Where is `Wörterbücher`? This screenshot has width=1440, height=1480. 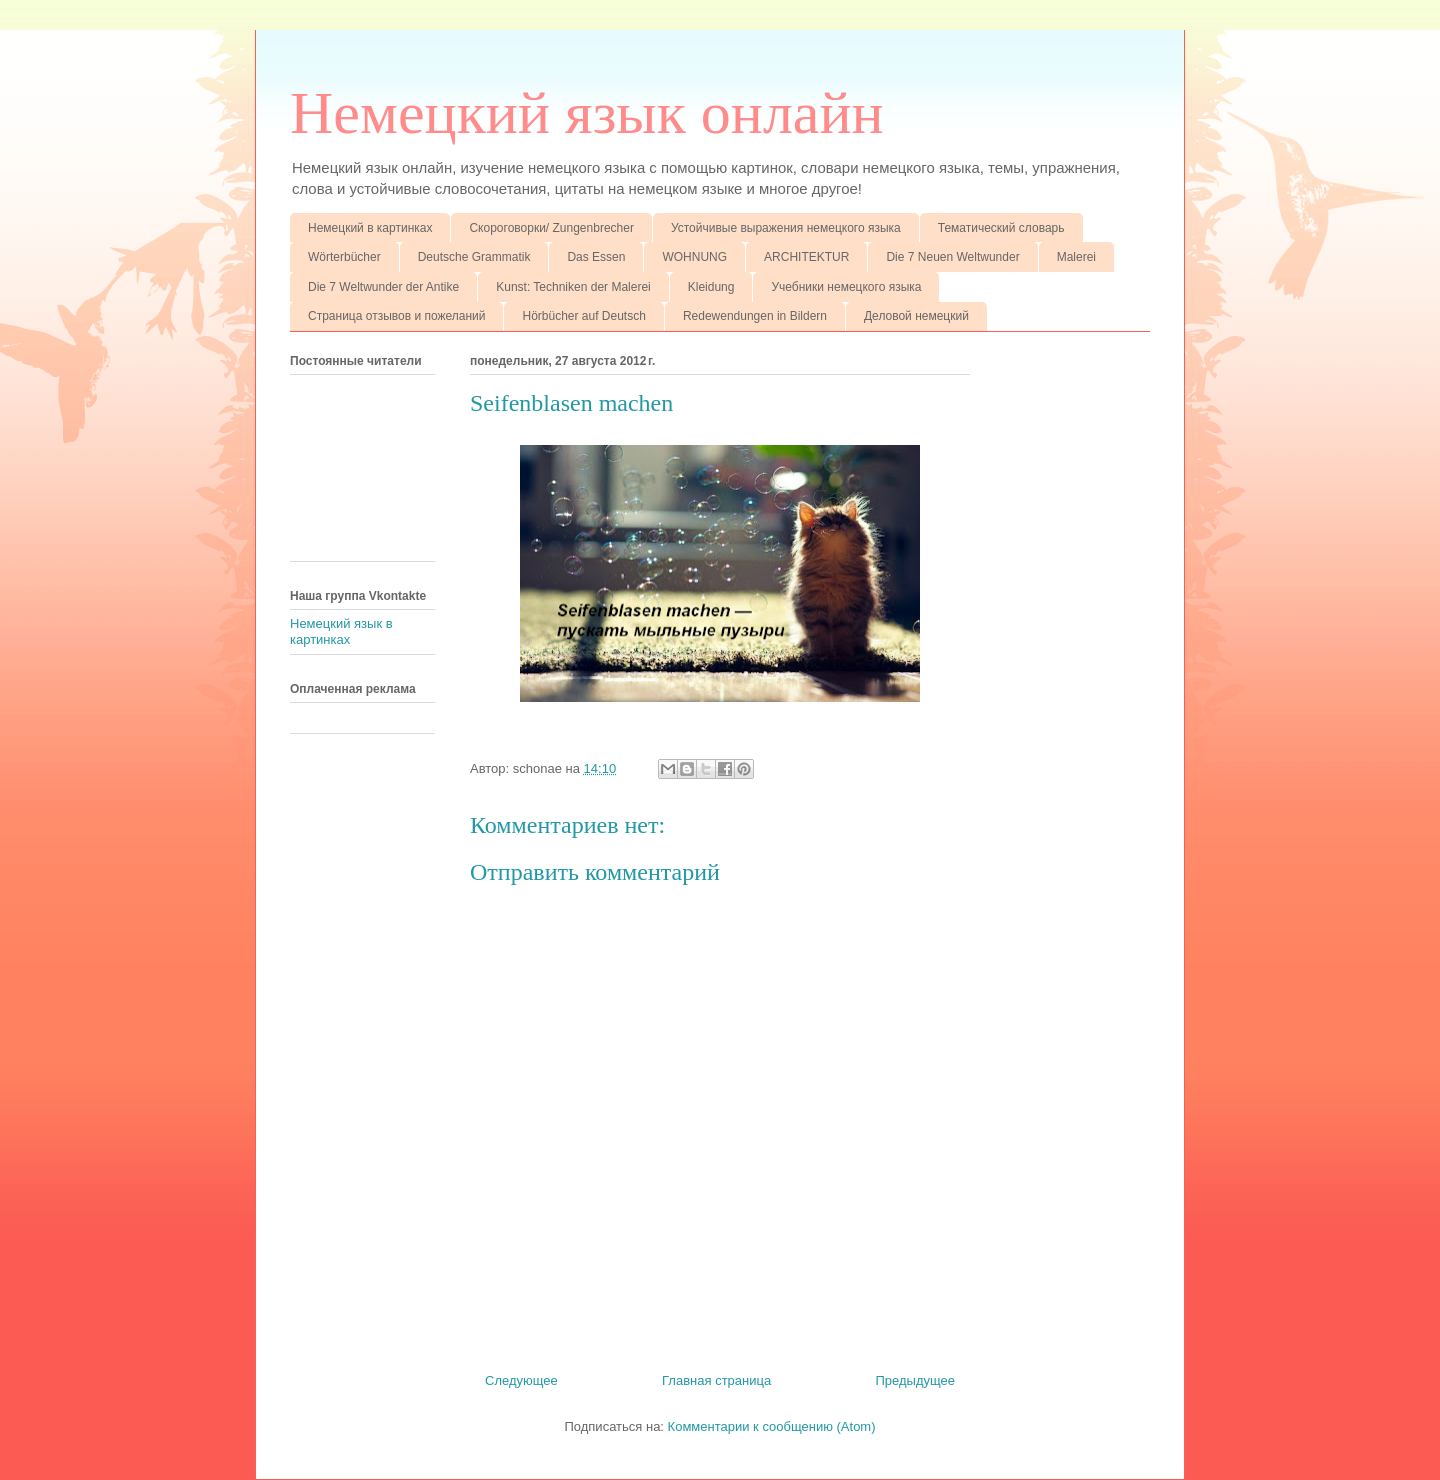
Wörterbücher is located at coordinates (344, 257).